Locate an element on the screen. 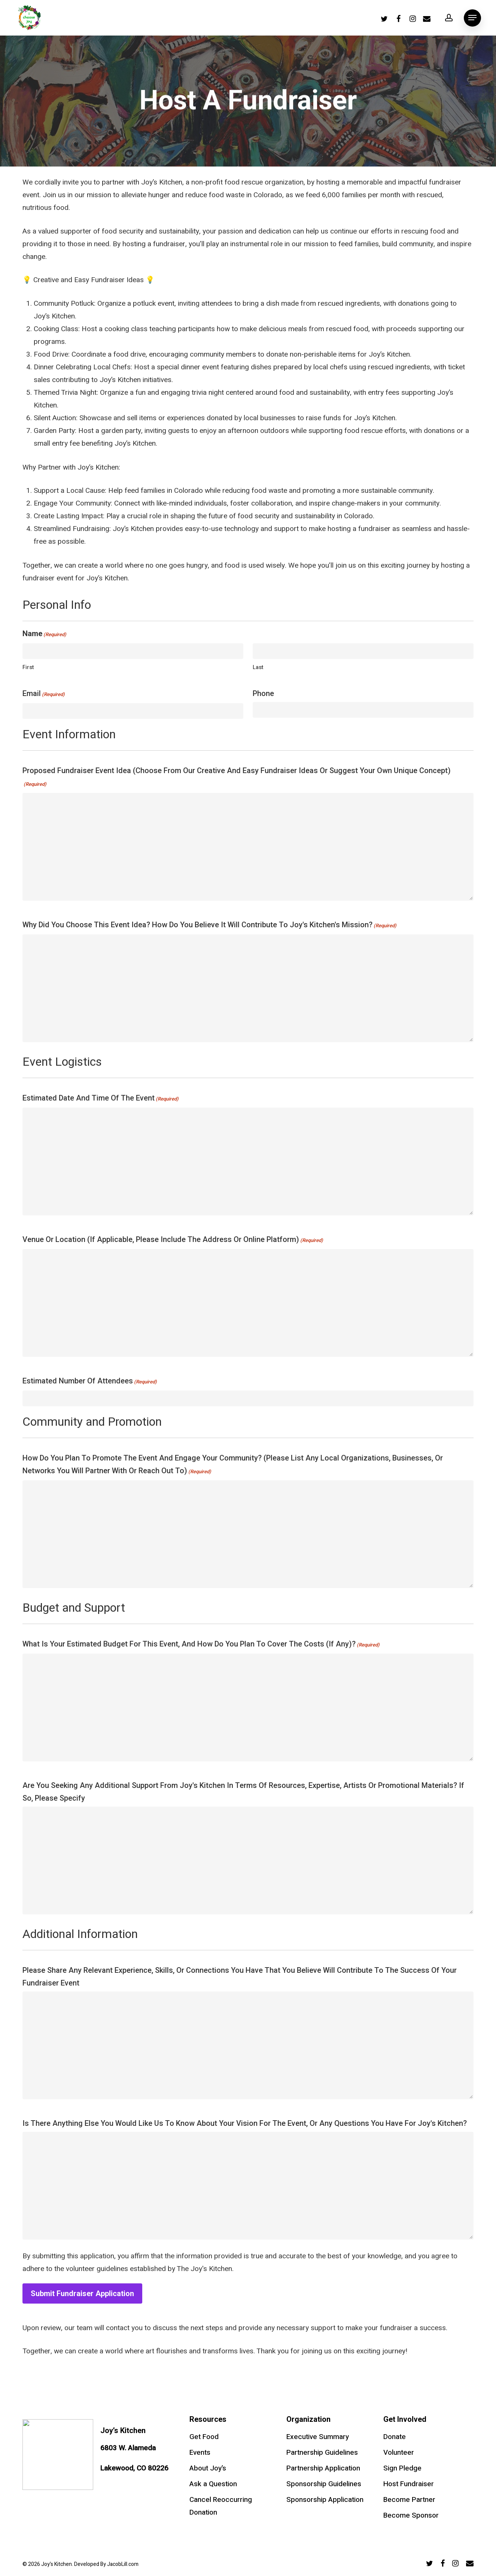 This screenshot has height=2576, width=496. Phone is located at coordinates (263, 693).